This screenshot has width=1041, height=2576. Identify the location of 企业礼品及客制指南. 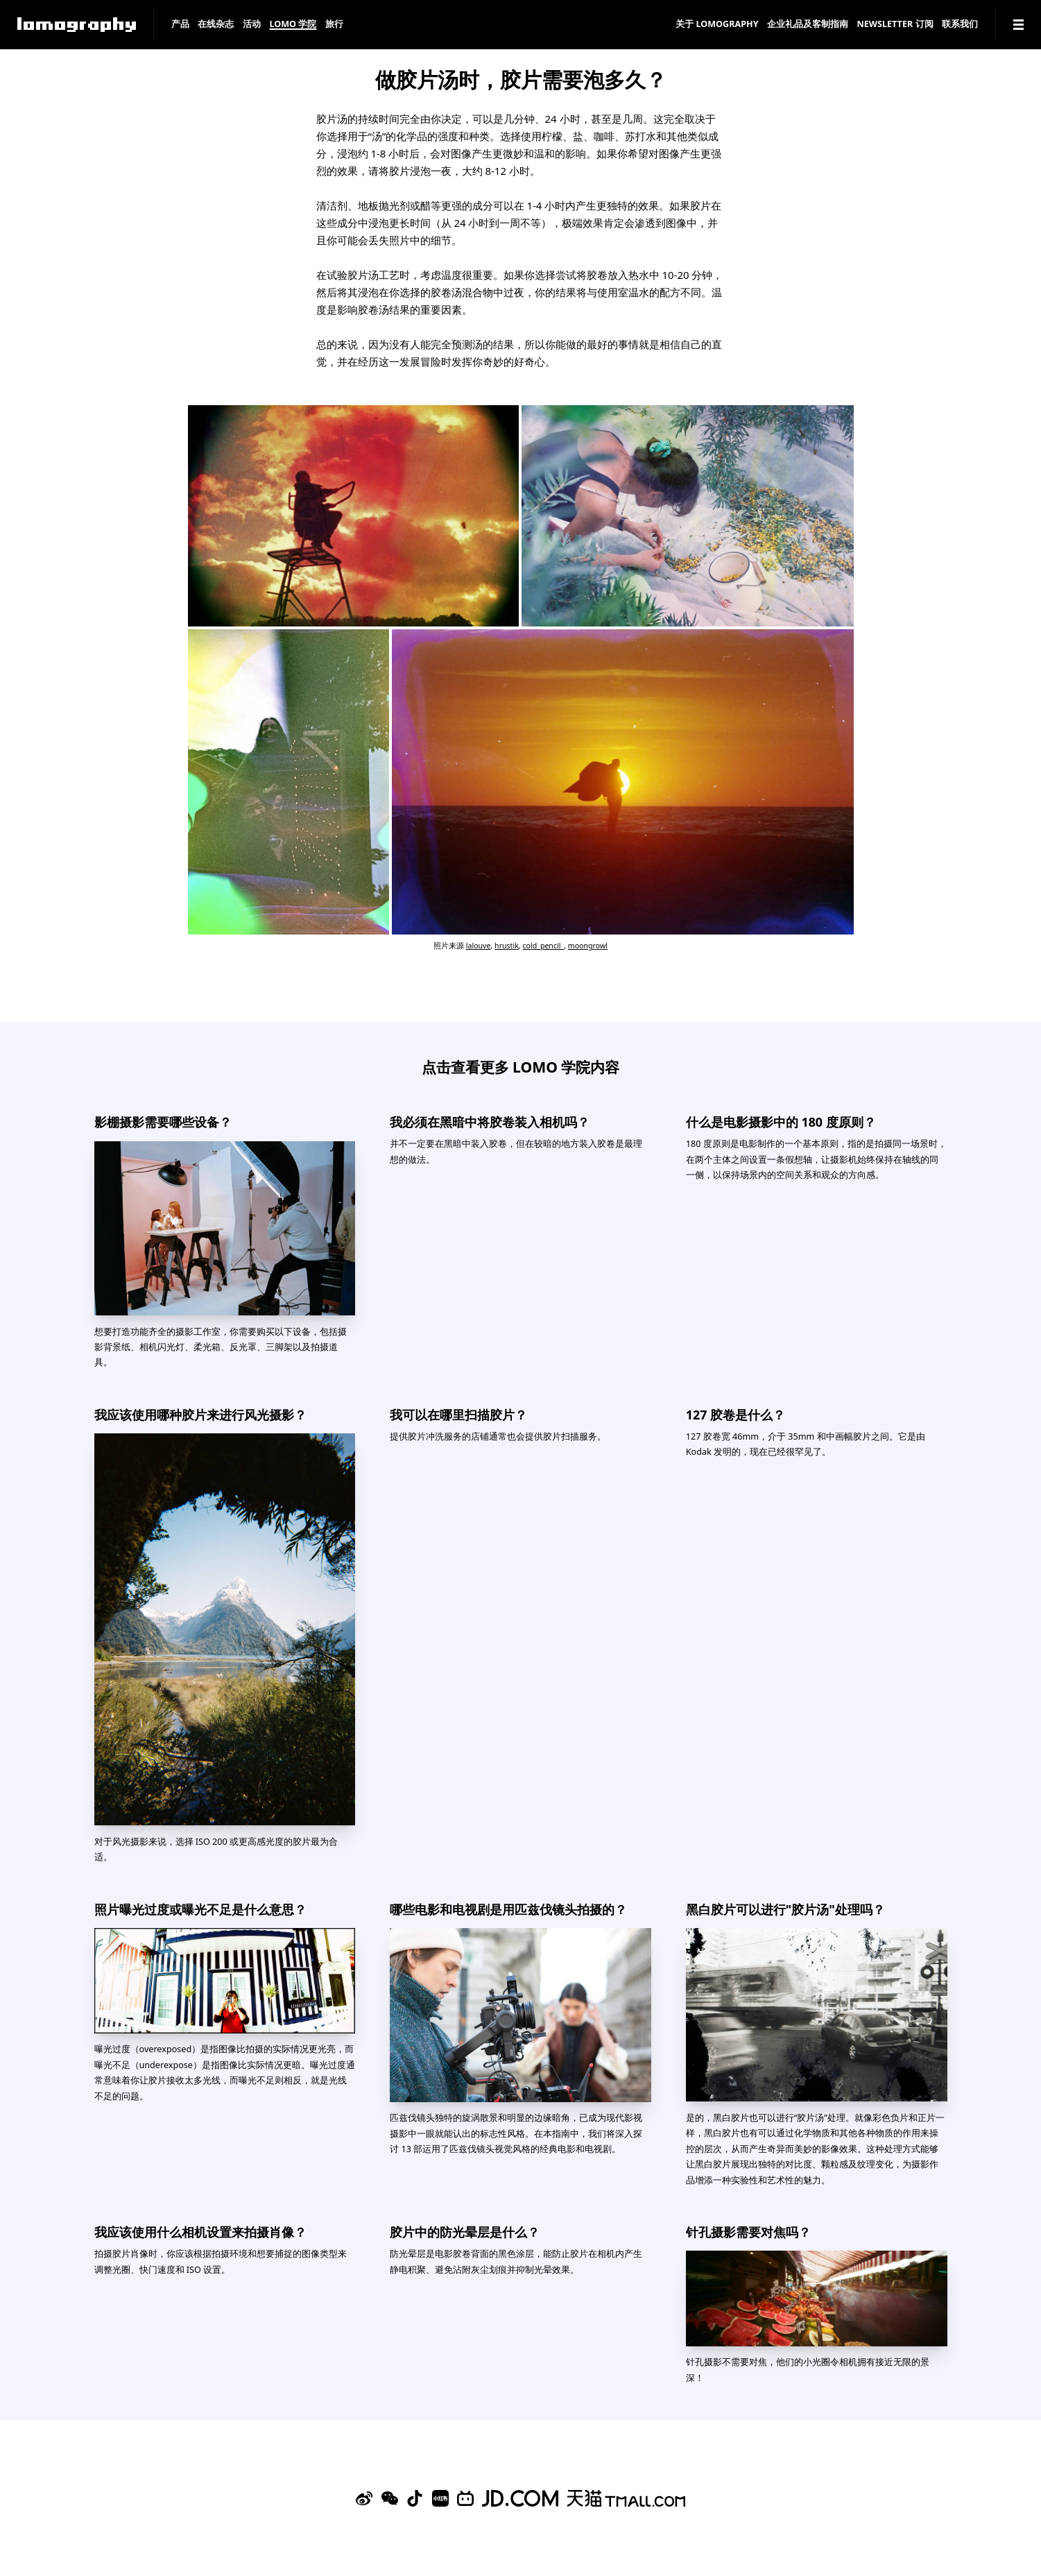
(807, 24).